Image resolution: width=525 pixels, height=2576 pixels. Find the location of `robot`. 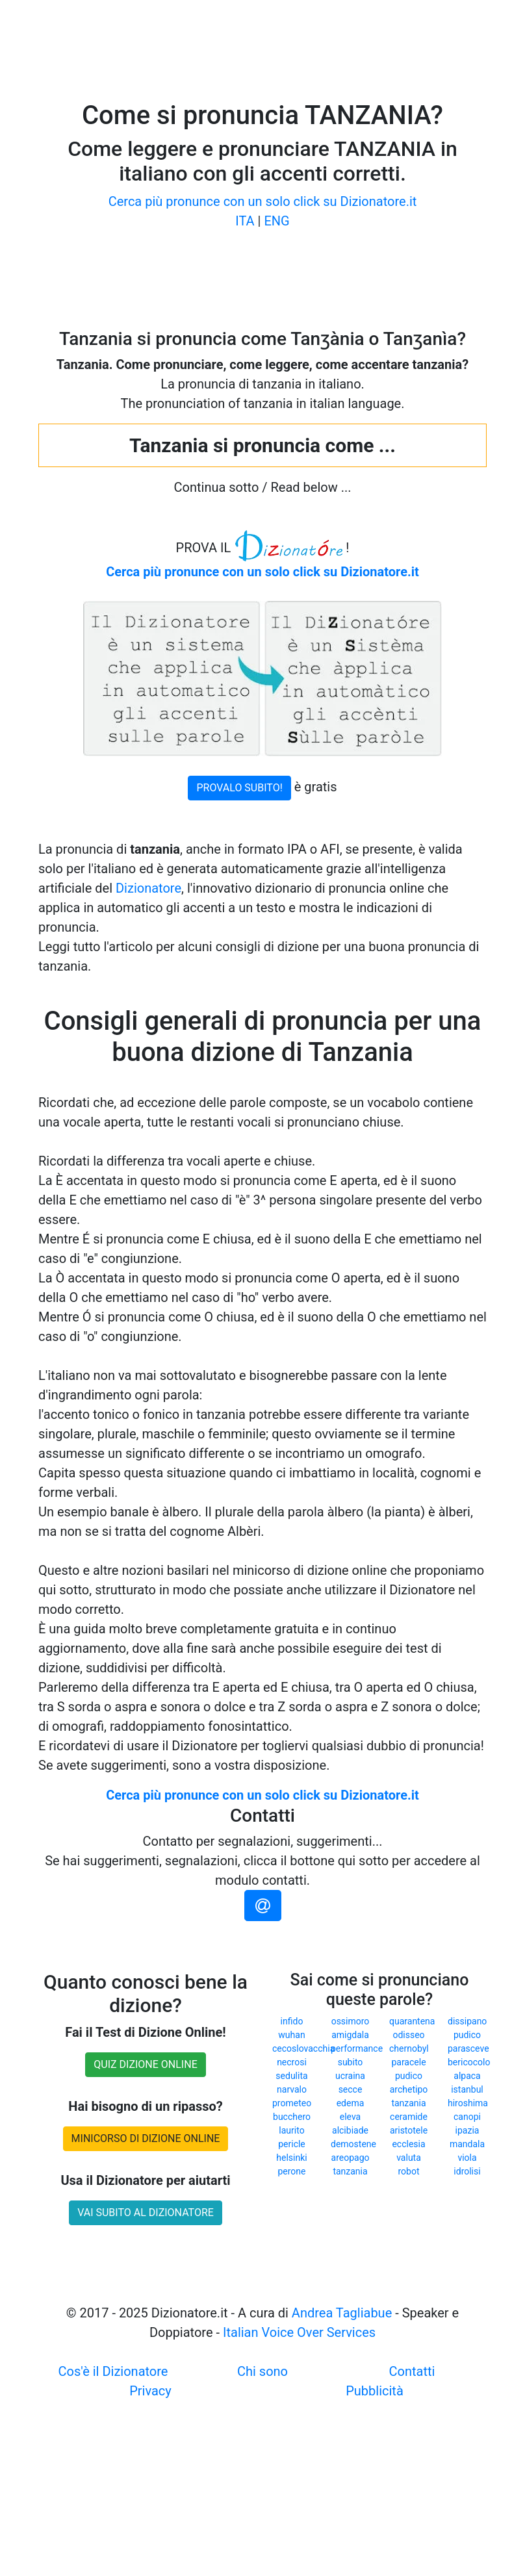

robot is located at coordinates (408, 2171).